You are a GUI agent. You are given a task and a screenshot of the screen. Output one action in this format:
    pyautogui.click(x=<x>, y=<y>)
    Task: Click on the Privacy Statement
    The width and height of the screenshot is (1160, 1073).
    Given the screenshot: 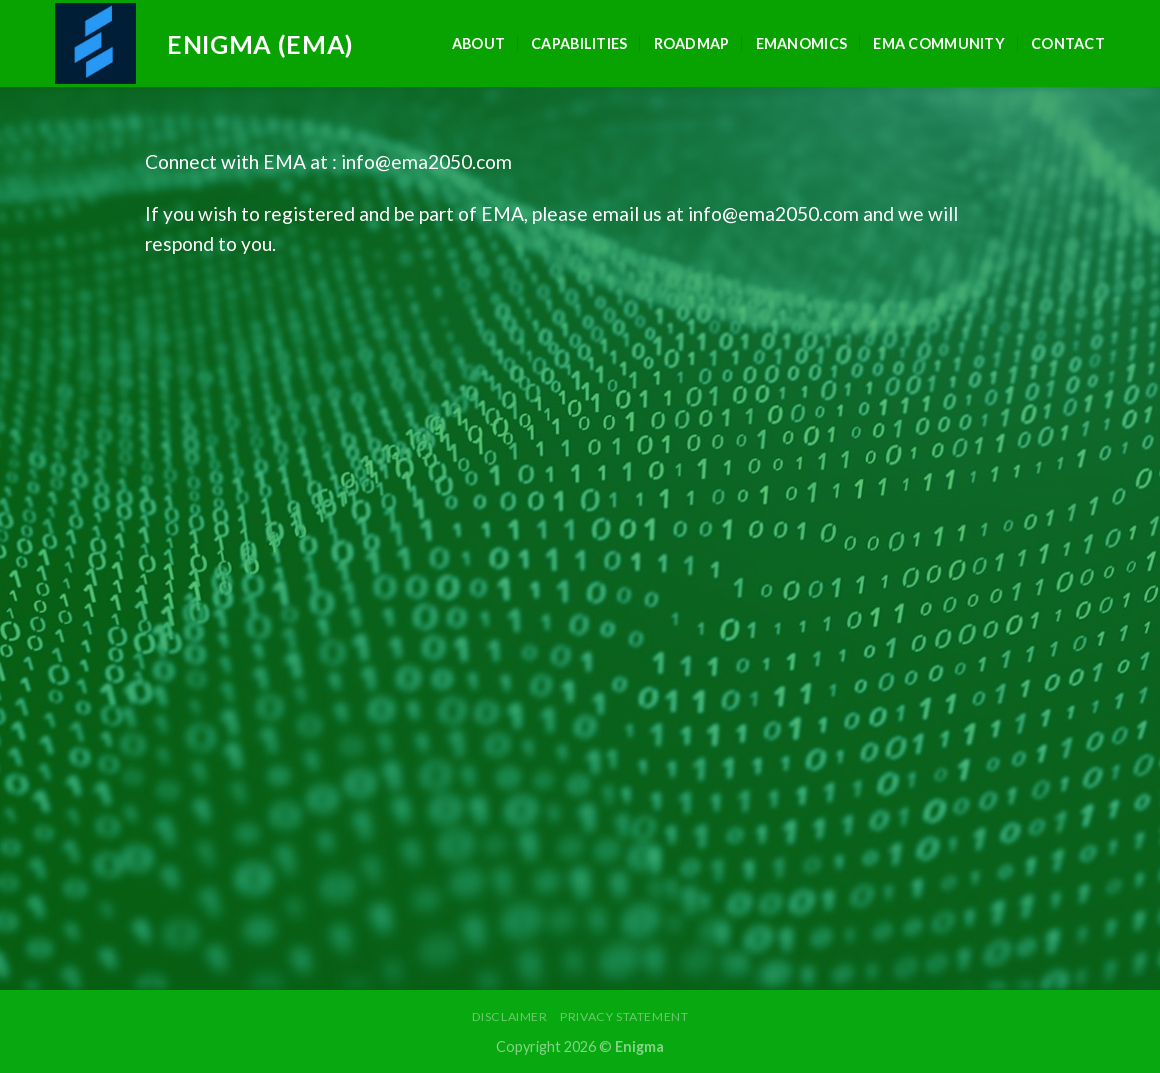 What is the action you would take?
    pyautogui.click(x=624, y=1016)
    